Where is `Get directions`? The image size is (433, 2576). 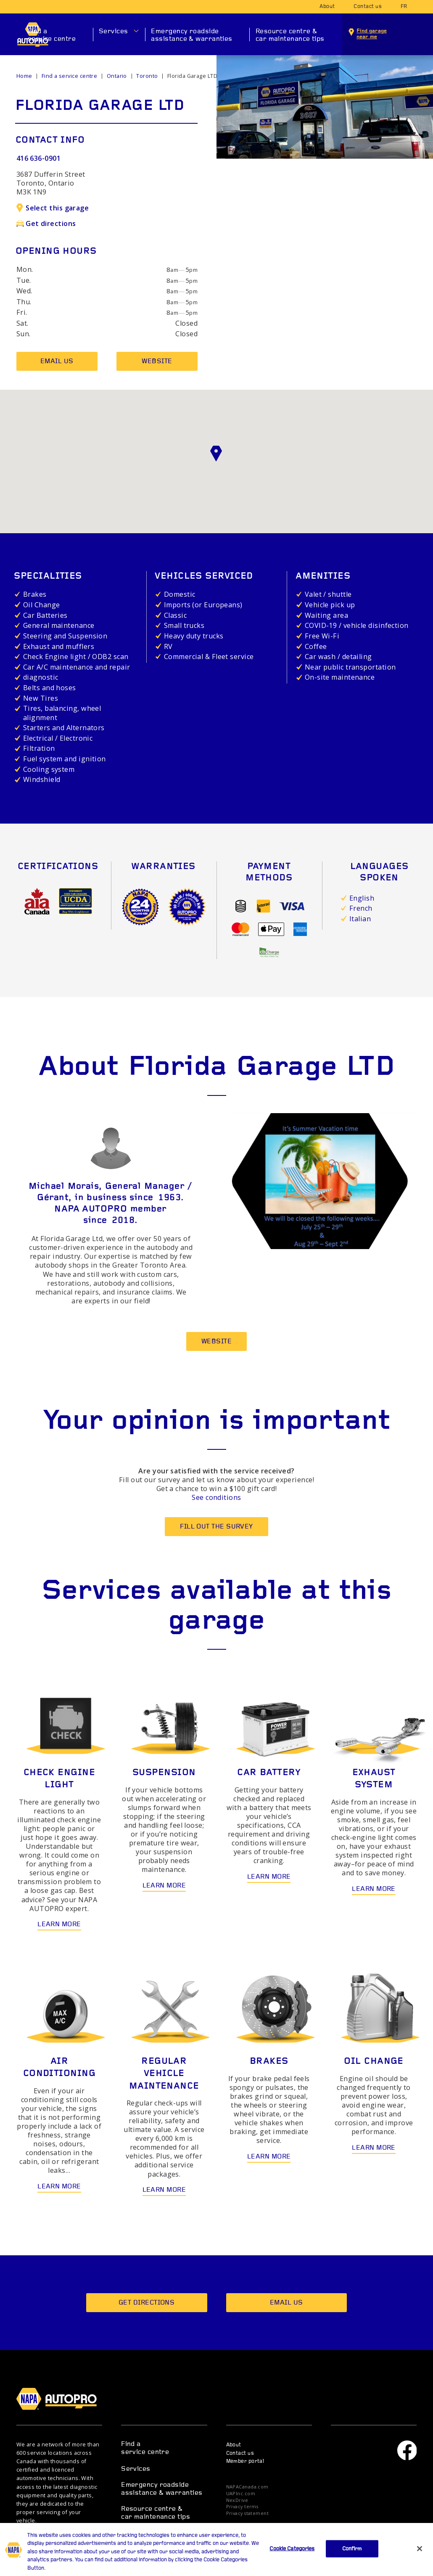 Get directions is located at coordinates (46, 223).